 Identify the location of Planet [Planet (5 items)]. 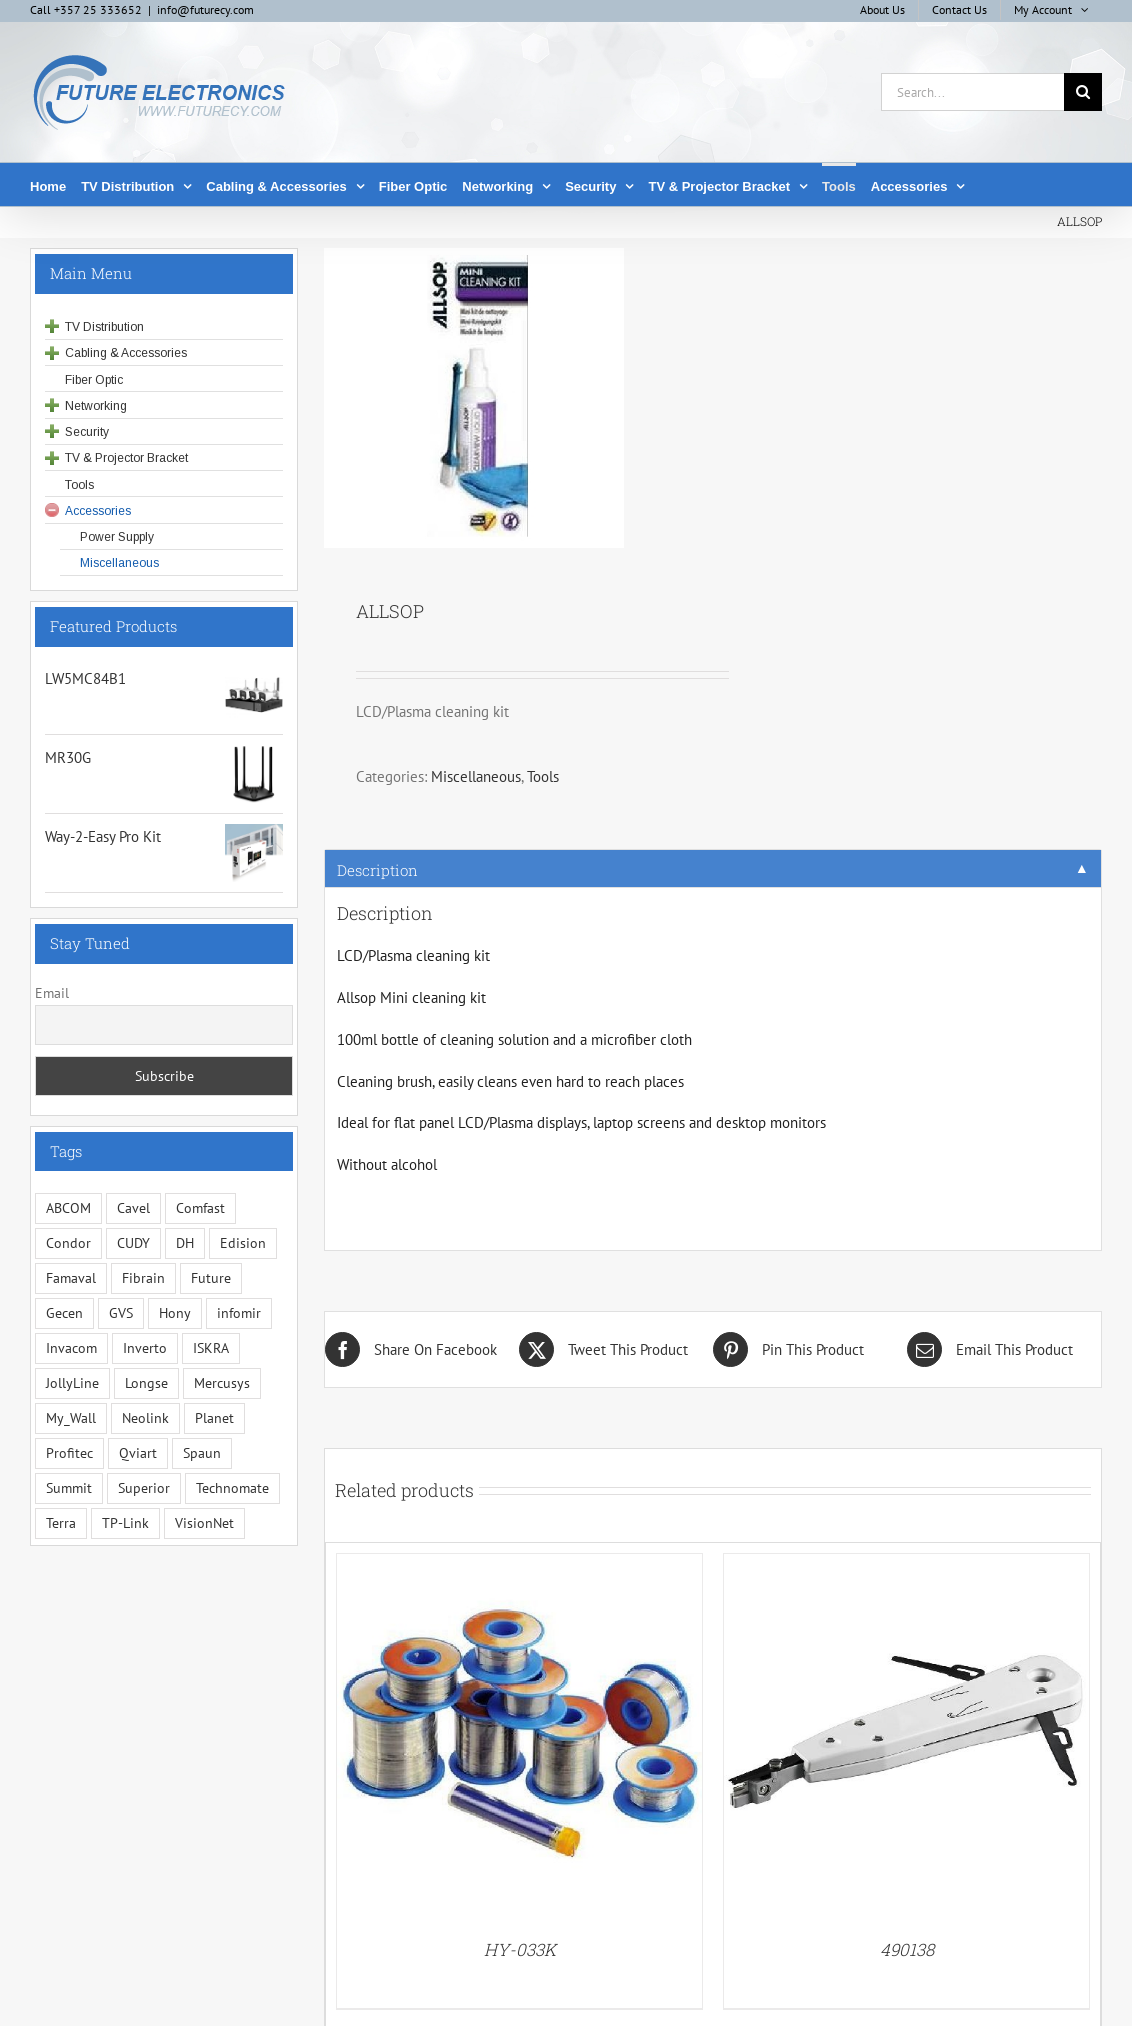
(214, 1418).